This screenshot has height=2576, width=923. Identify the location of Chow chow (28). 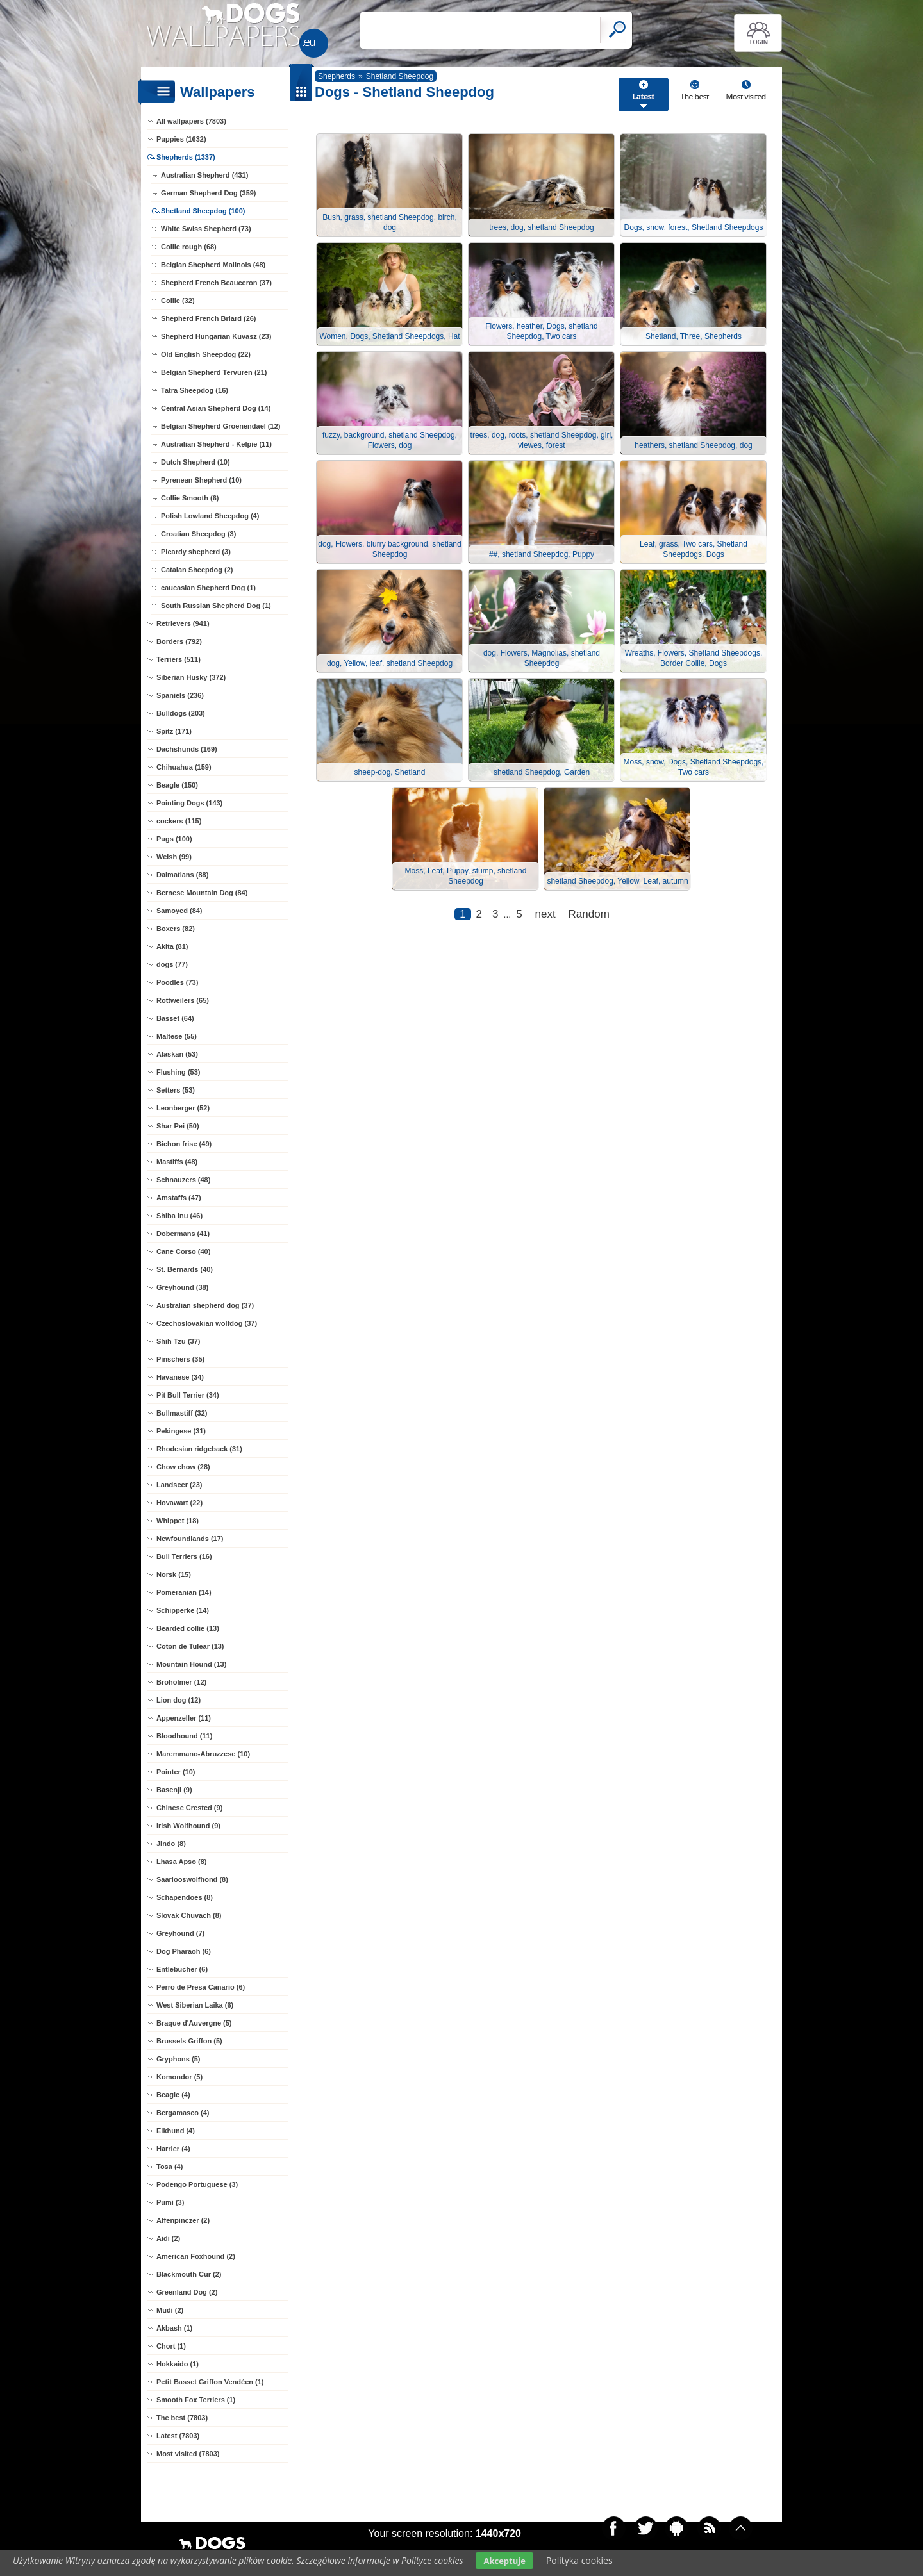
(183, 1467).